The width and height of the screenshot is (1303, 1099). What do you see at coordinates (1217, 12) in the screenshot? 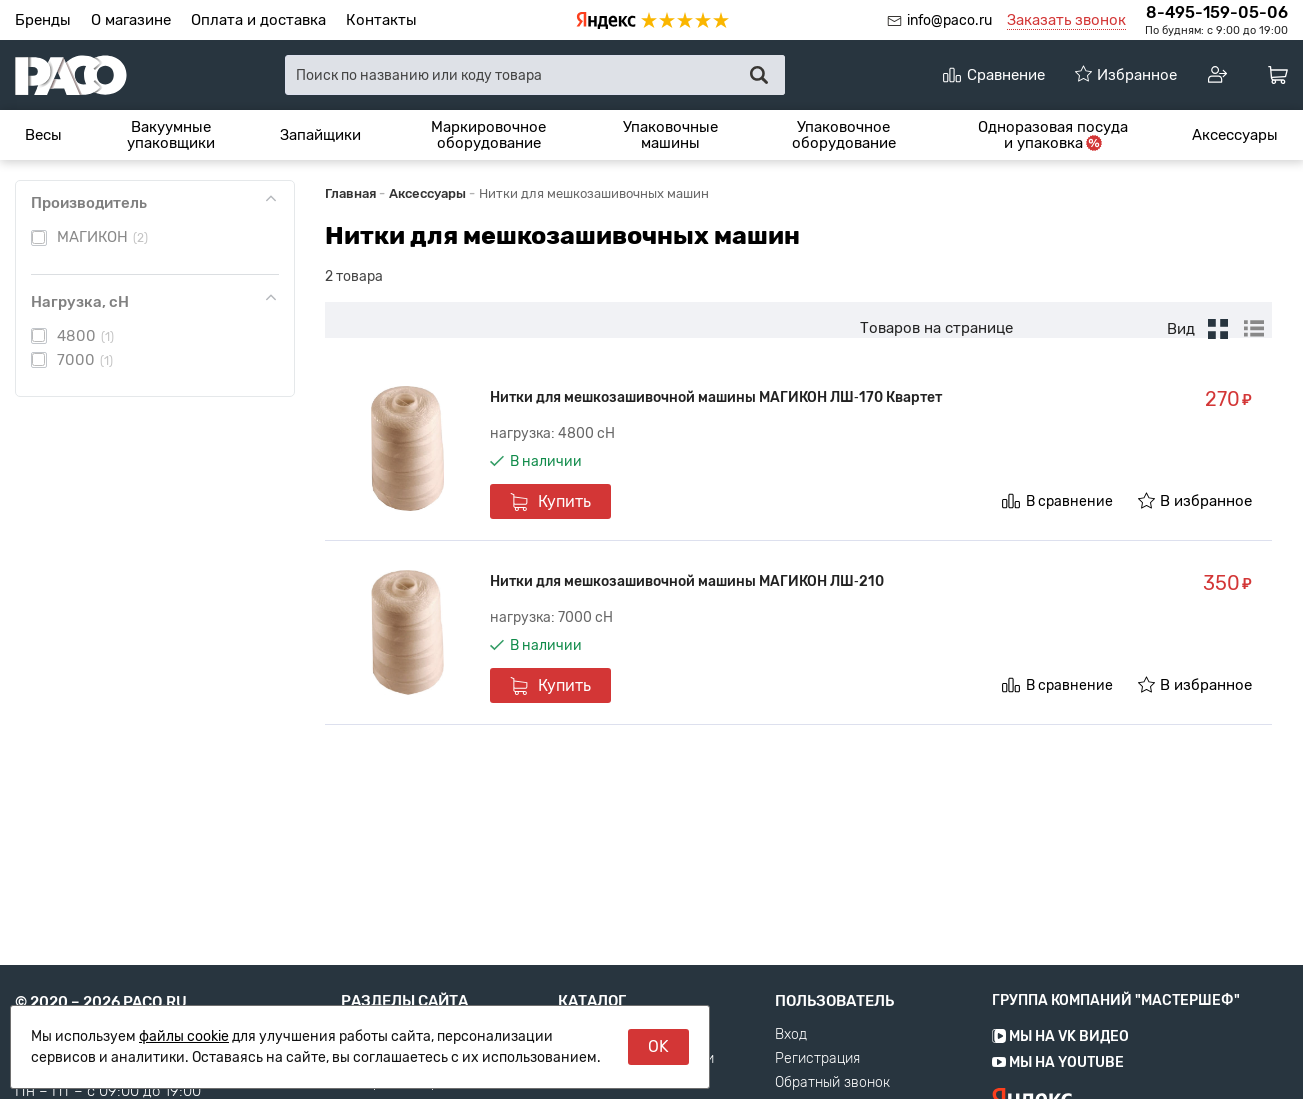
I see `8-495-159-05-06` at bounding box center [1217, 12].